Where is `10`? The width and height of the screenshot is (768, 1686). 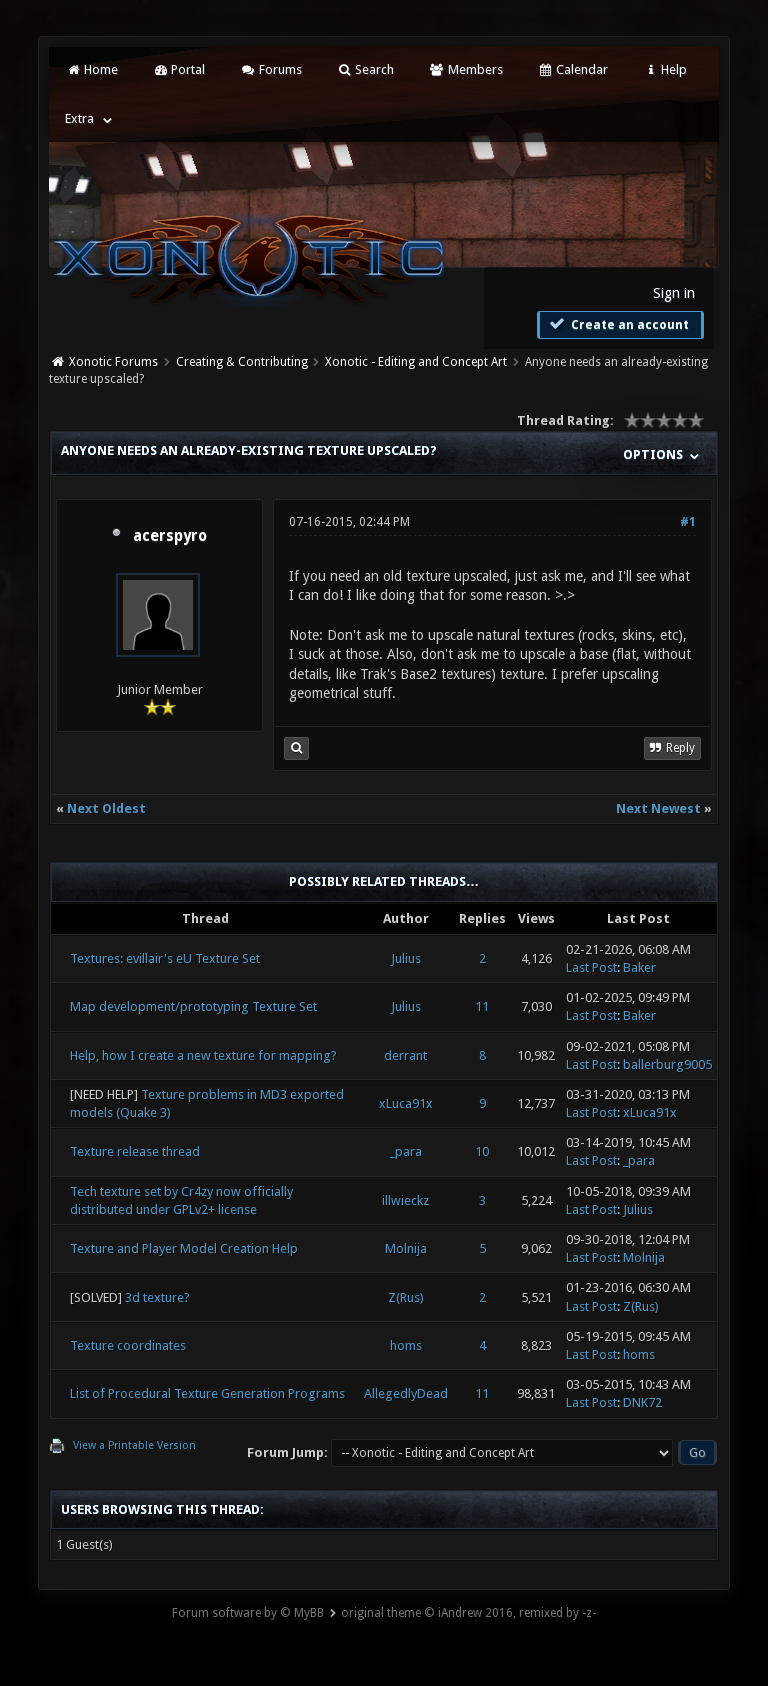 10 is located at coordinates (482, 1151).